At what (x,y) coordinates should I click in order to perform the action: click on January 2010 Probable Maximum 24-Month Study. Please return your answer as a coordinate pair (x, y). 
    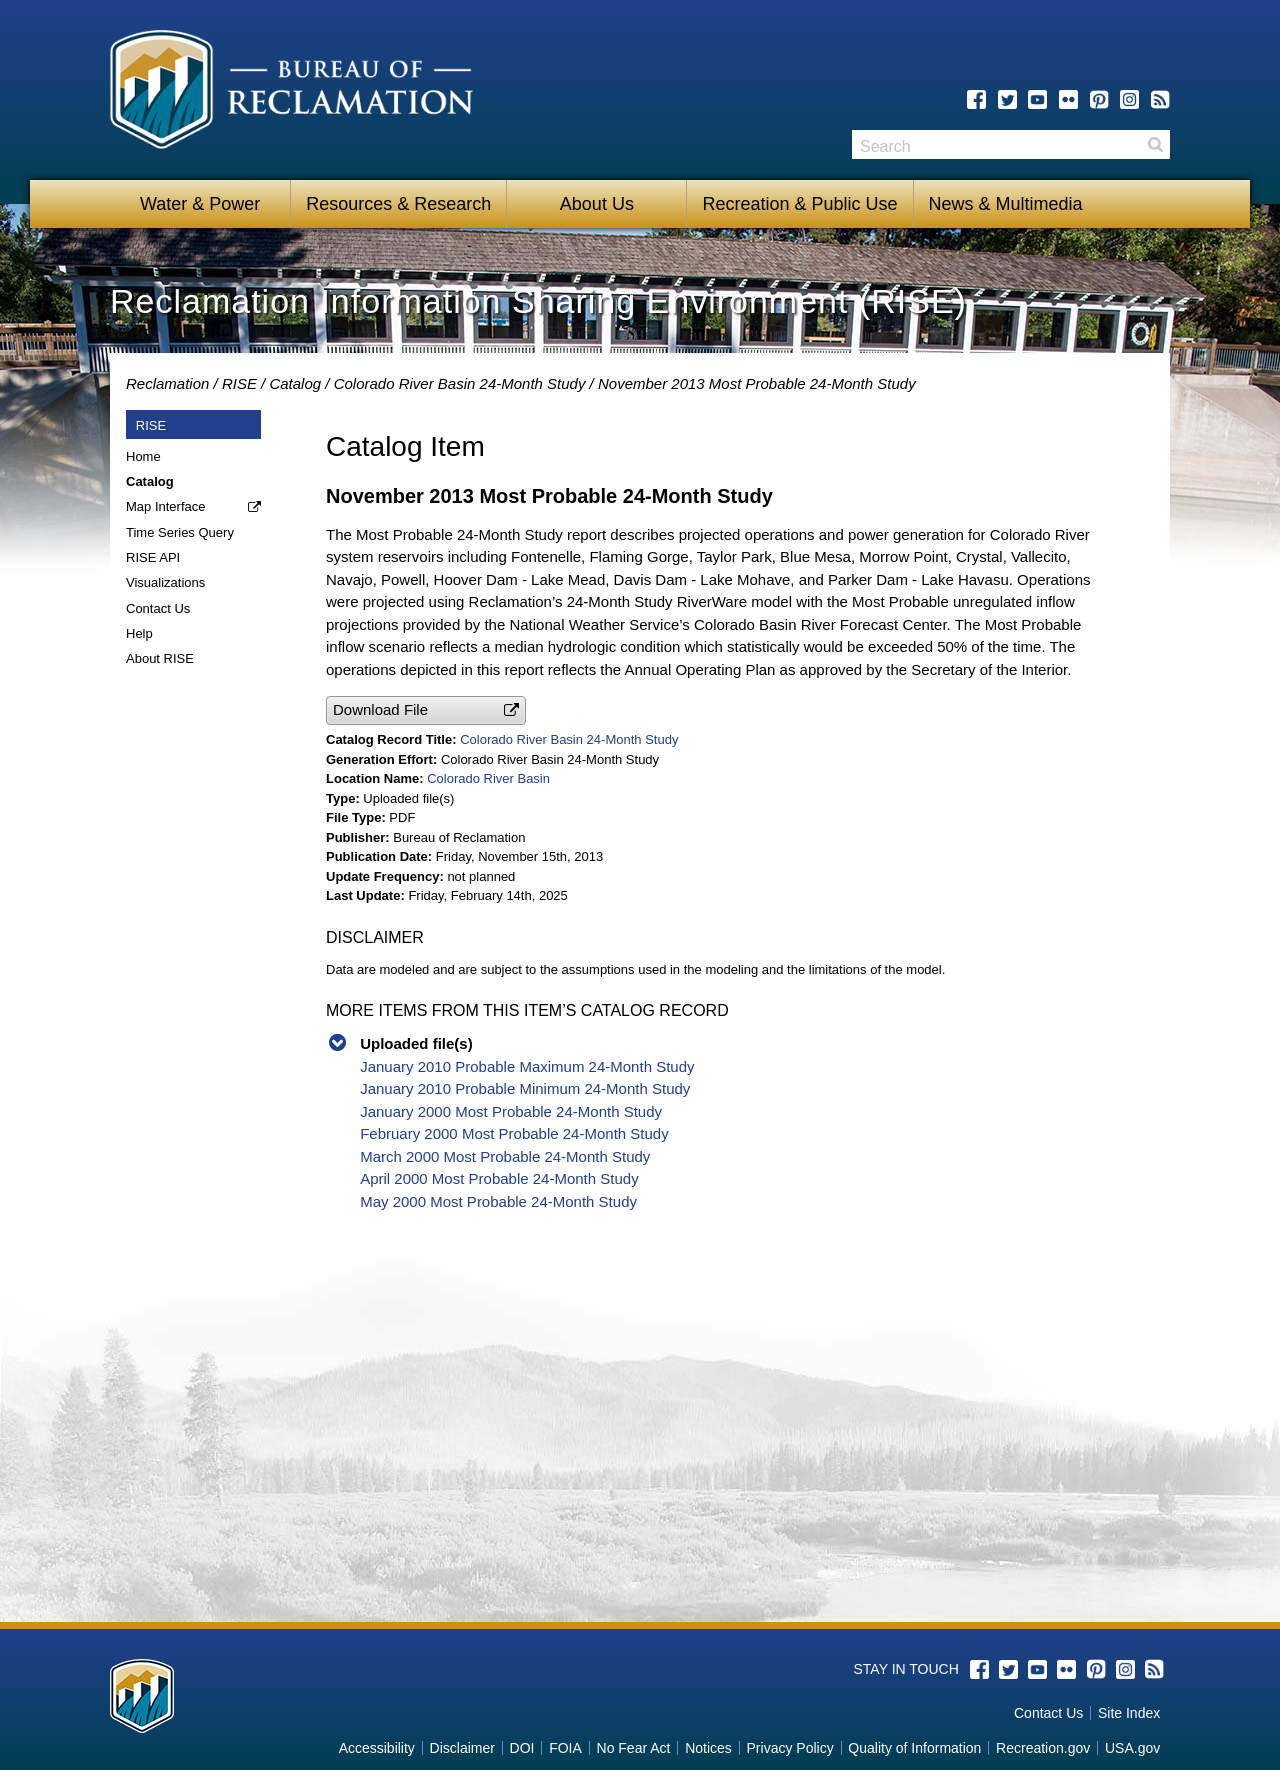
    Looking at the image, I should click on (527, 1066).